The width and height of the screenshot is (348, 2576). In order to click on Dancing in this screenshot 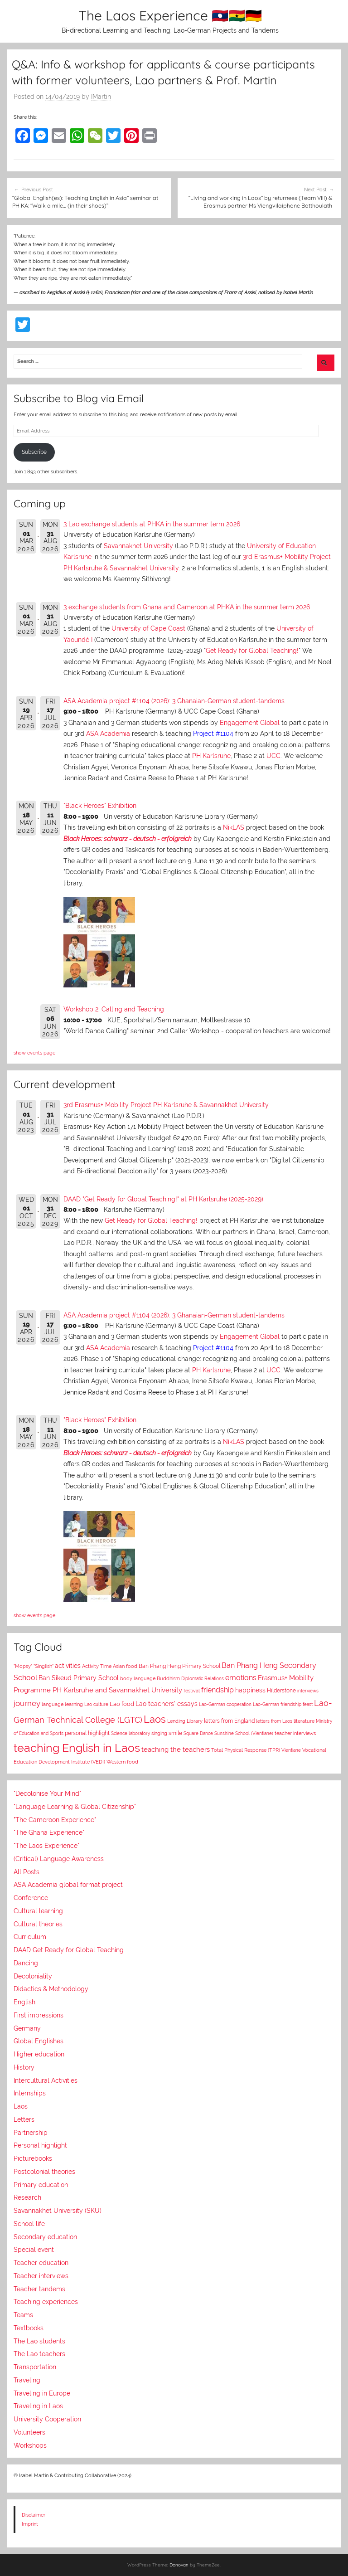, I will do `click(26, 1963)`.